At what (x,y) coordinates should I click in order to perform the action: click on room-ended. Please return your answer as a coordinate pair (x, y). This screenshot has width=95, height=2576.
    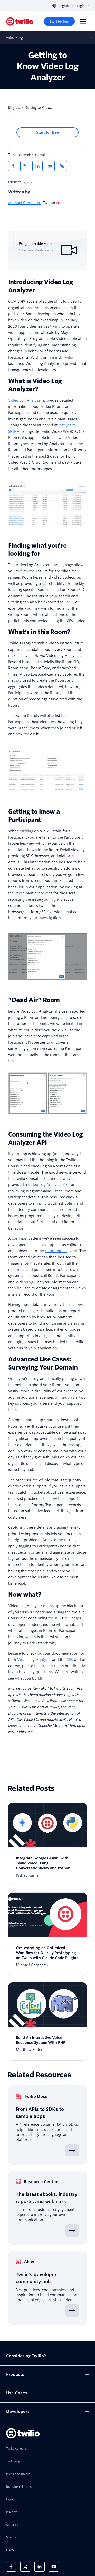
    Looking at the image, I should click on (56, 1251).